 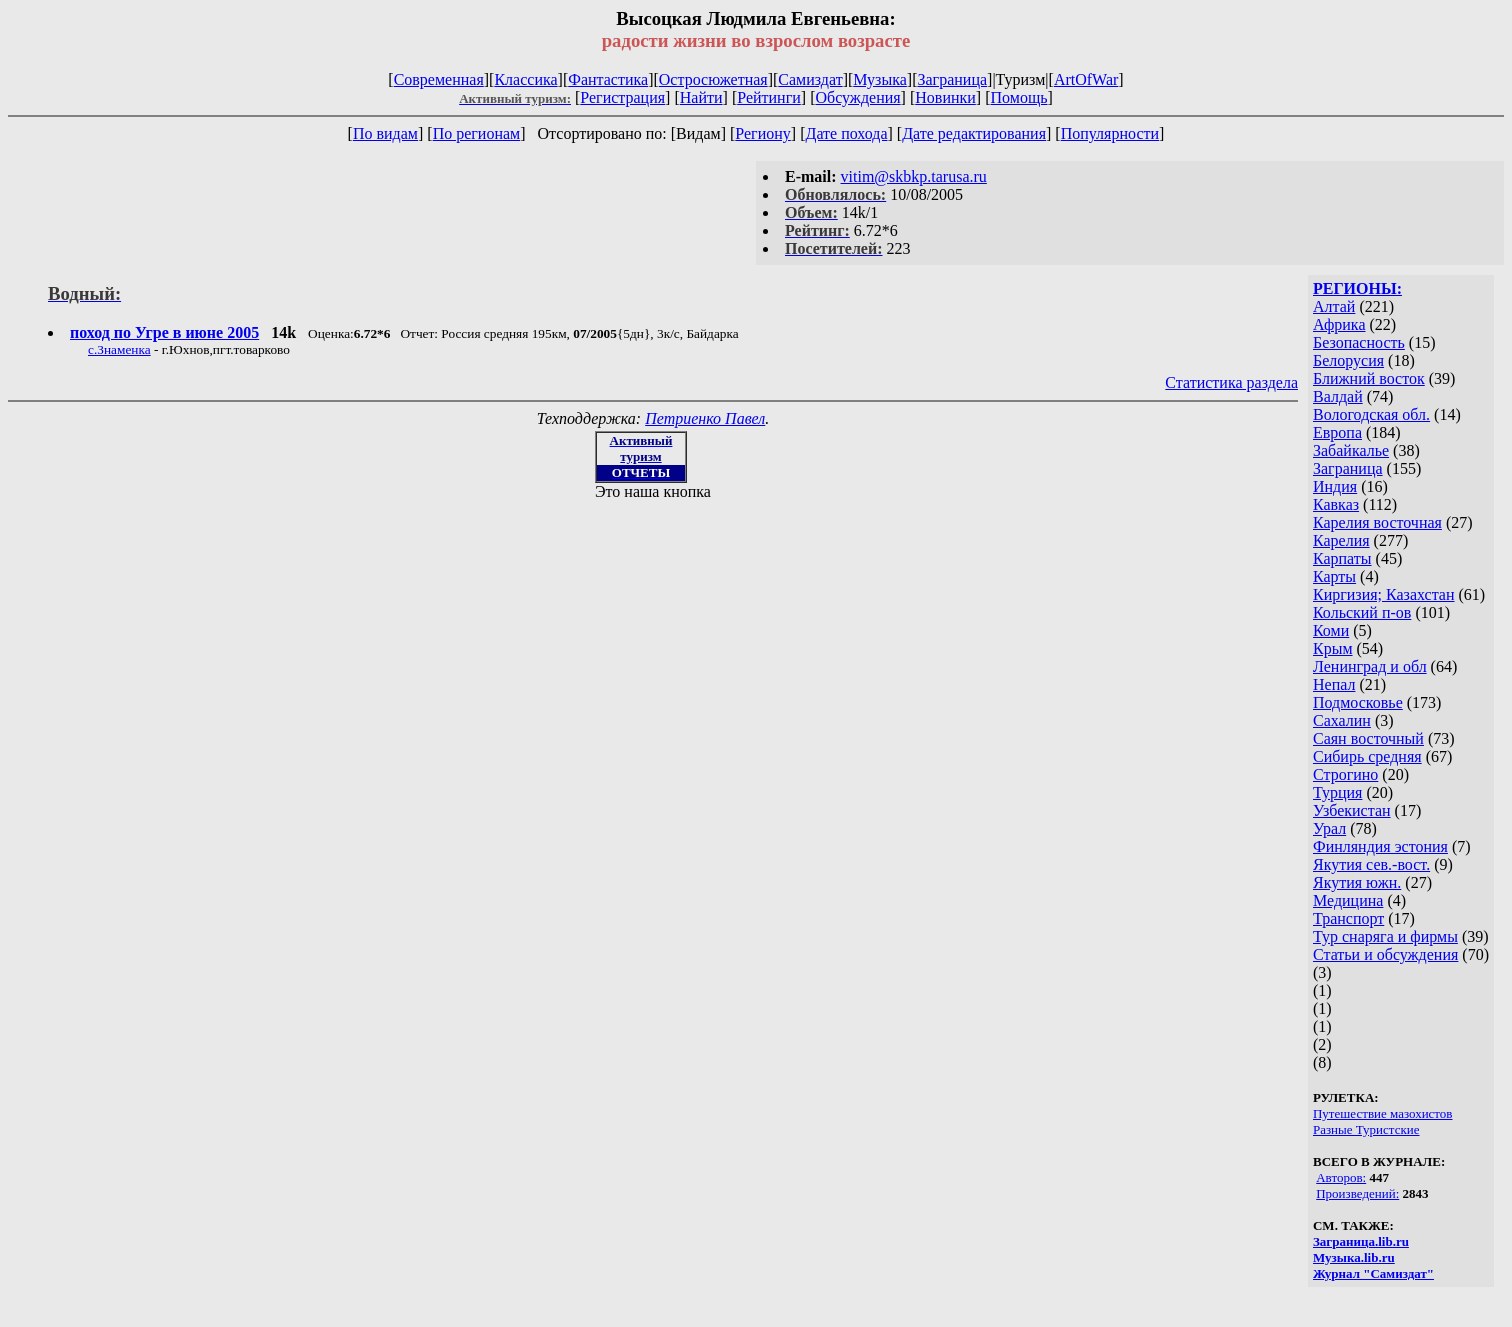 What do you see at coordinates (1345, 774) in the screenshot?
I see `Строгино` at bounding box center [1345, 774].